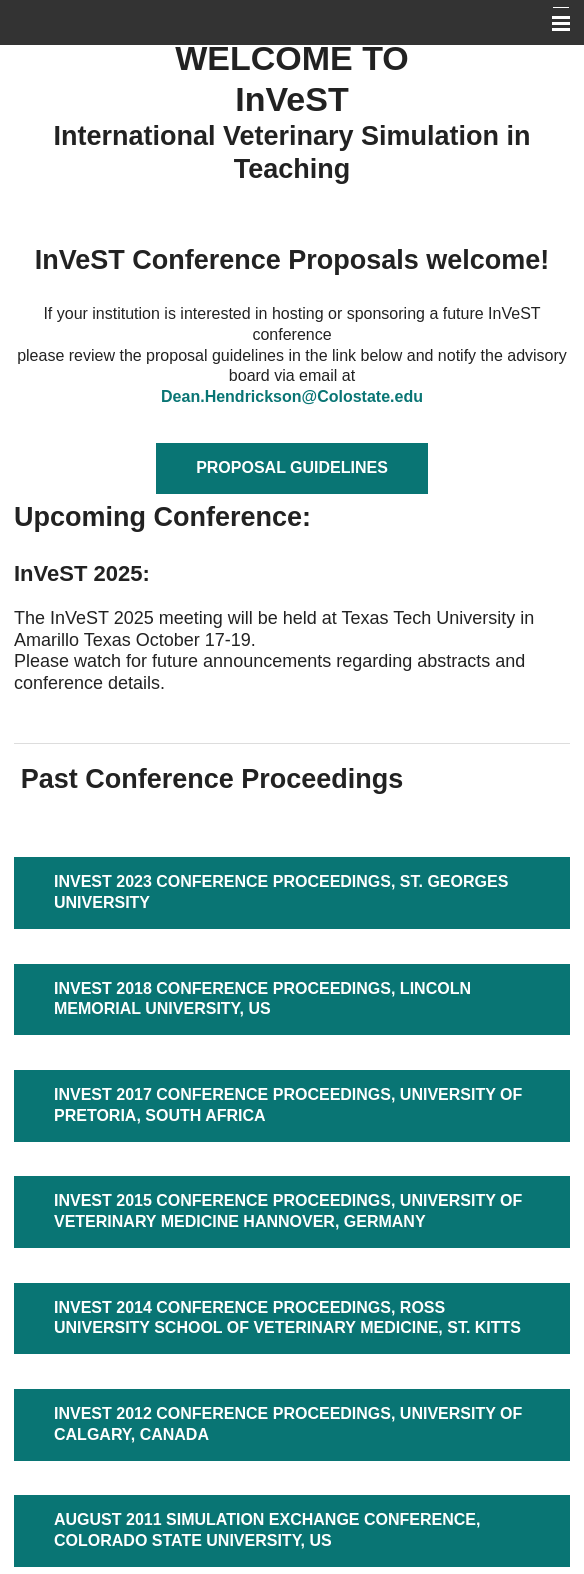  What do you see at coordinates (292, 396) in the screenshot?
I see `Dean.Hendrickson@Colostate.edu` at bounding box center [292, 396].